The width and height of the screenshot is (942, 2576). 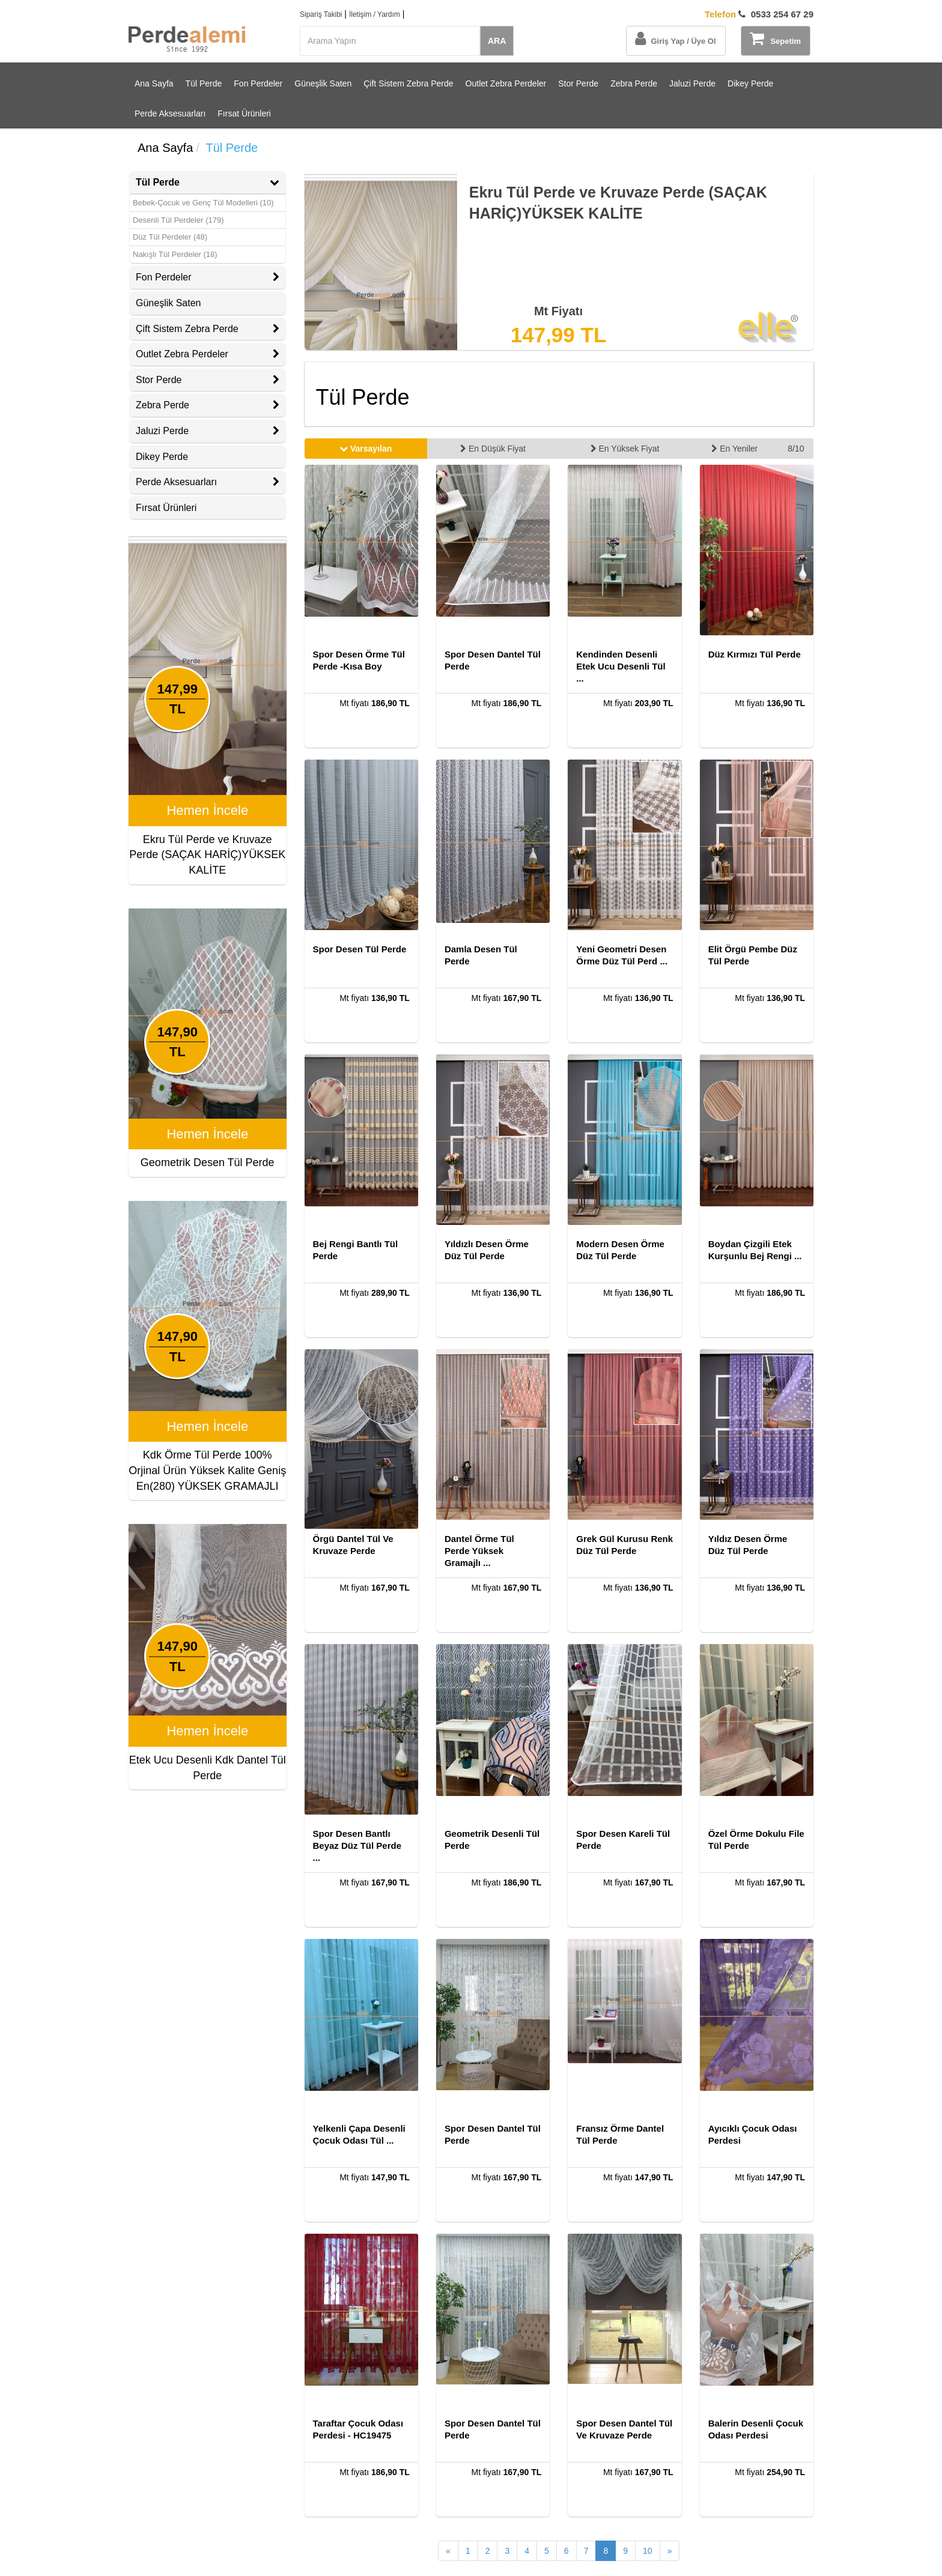 I want to click on [tab], so click(x=207, y=182).